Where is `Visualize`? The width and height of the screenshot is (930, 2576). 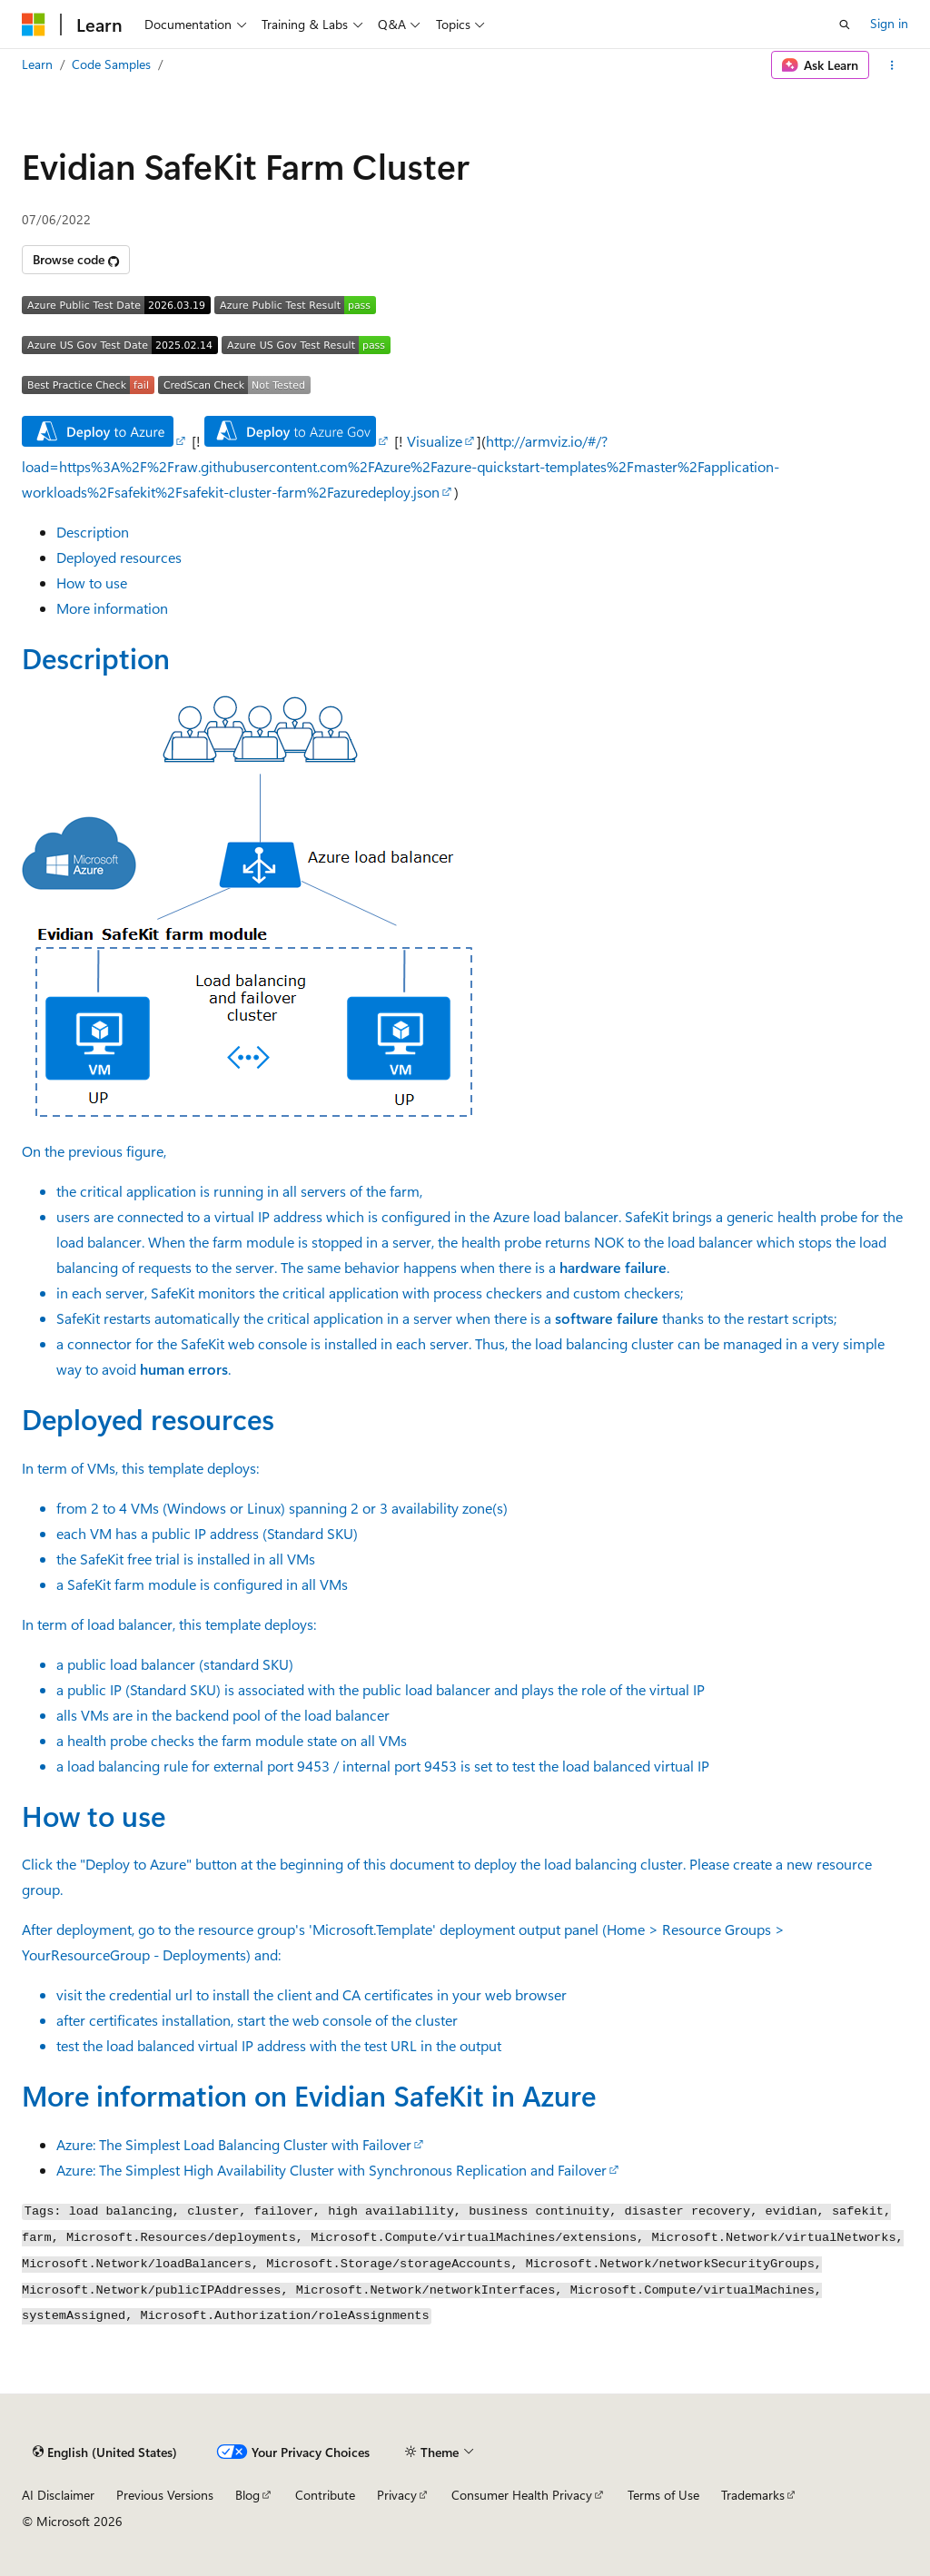 Visualize is located at coordinates (434, 440).